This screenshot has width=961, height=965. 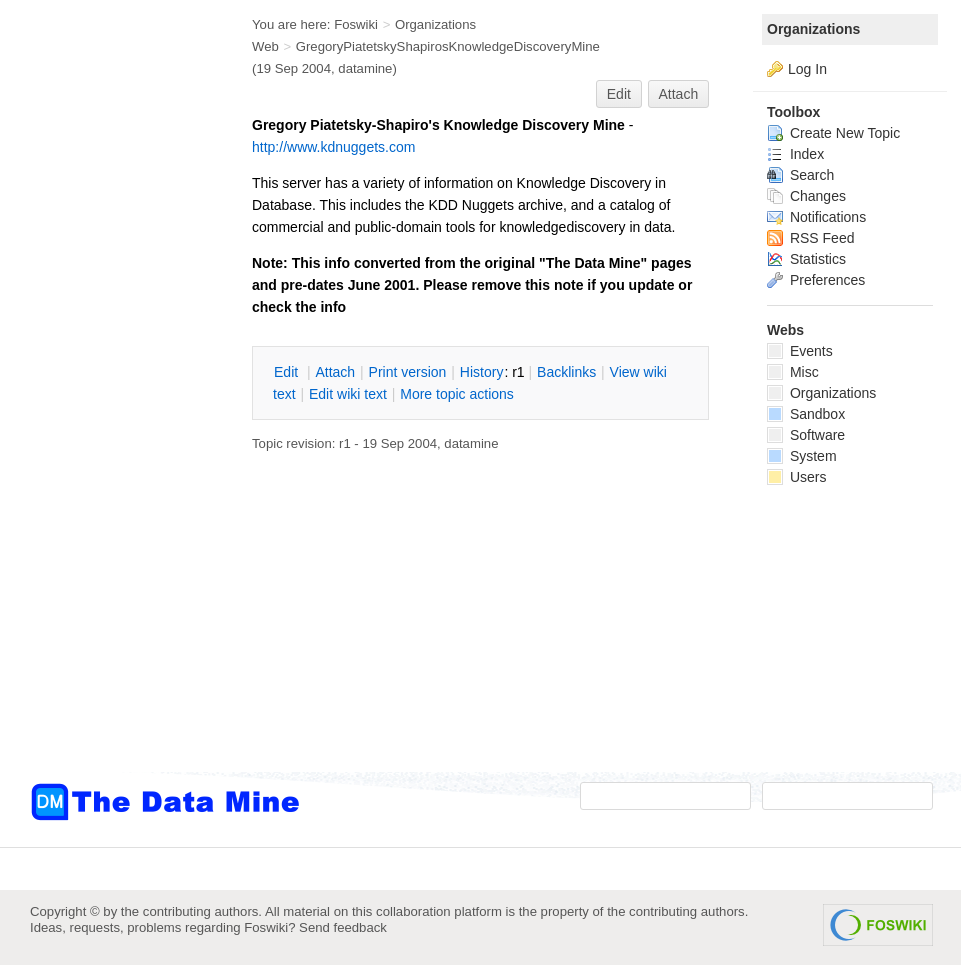 What do you see at coordinates (793, 372) in the screenshot?
I see `Misc` at bounding box center [793, 372].